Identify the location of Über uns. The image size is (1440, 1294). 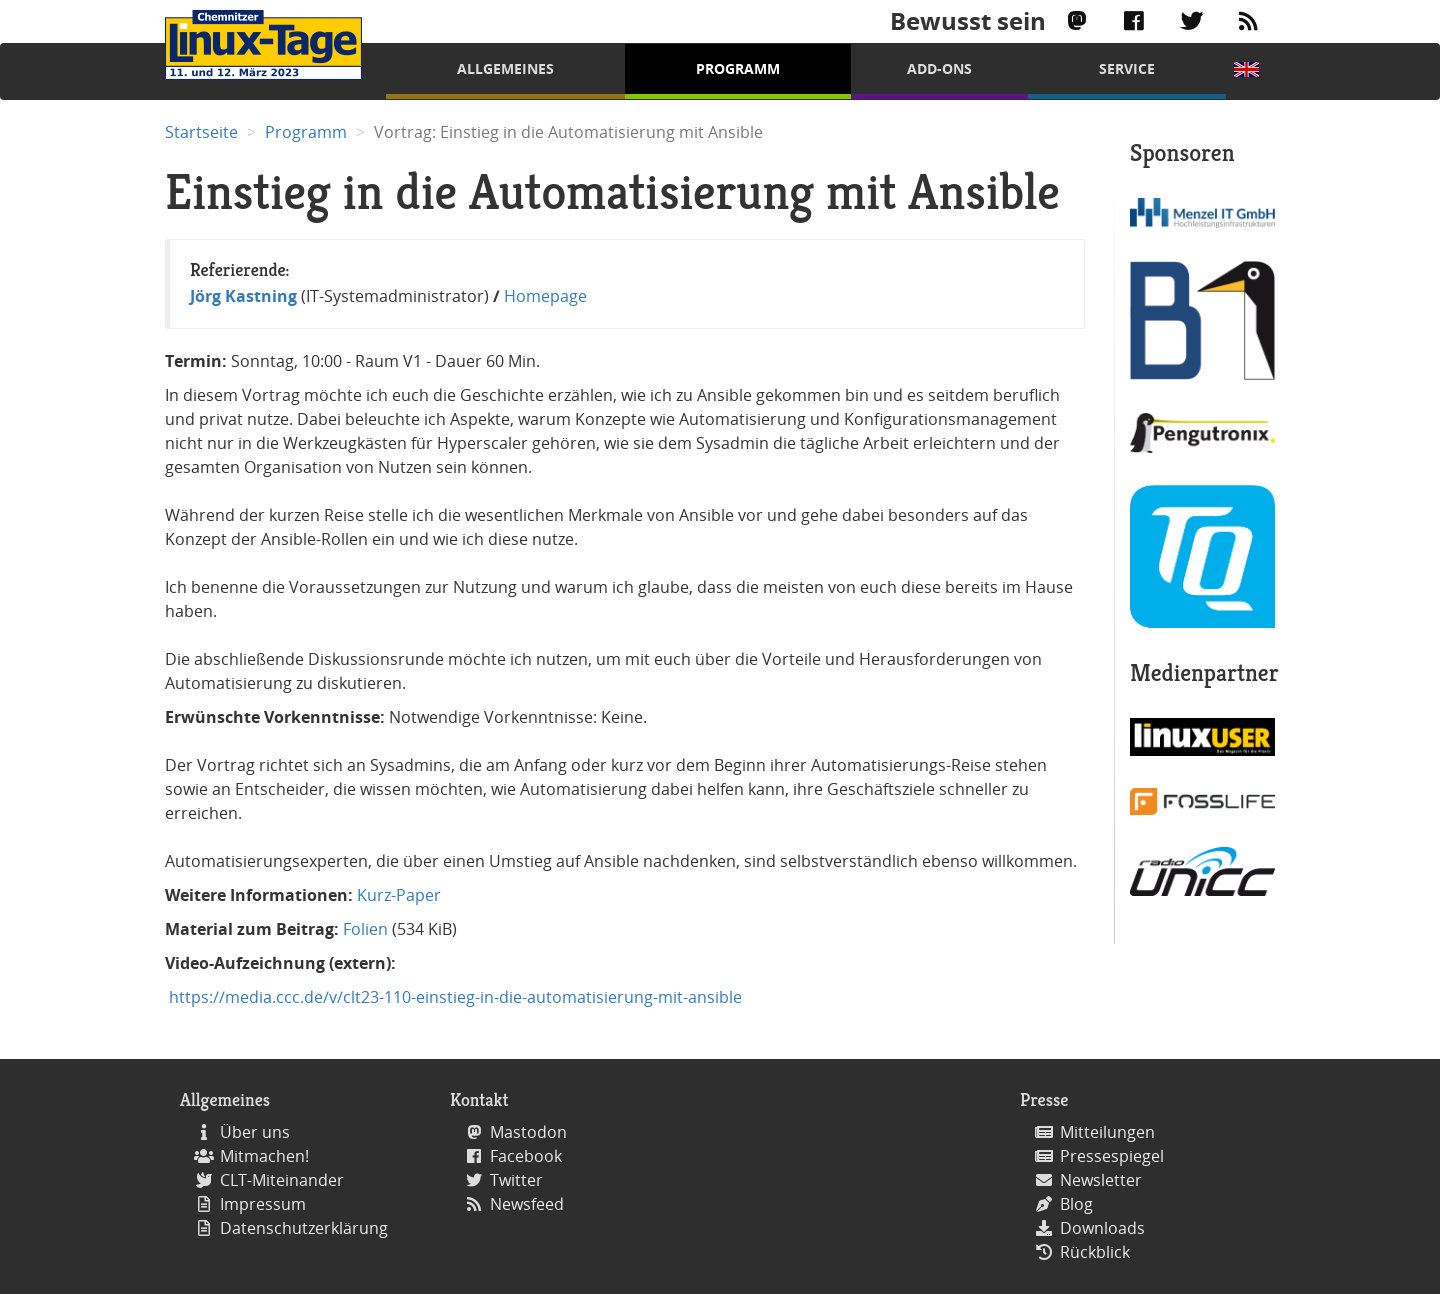
(255, 1132).